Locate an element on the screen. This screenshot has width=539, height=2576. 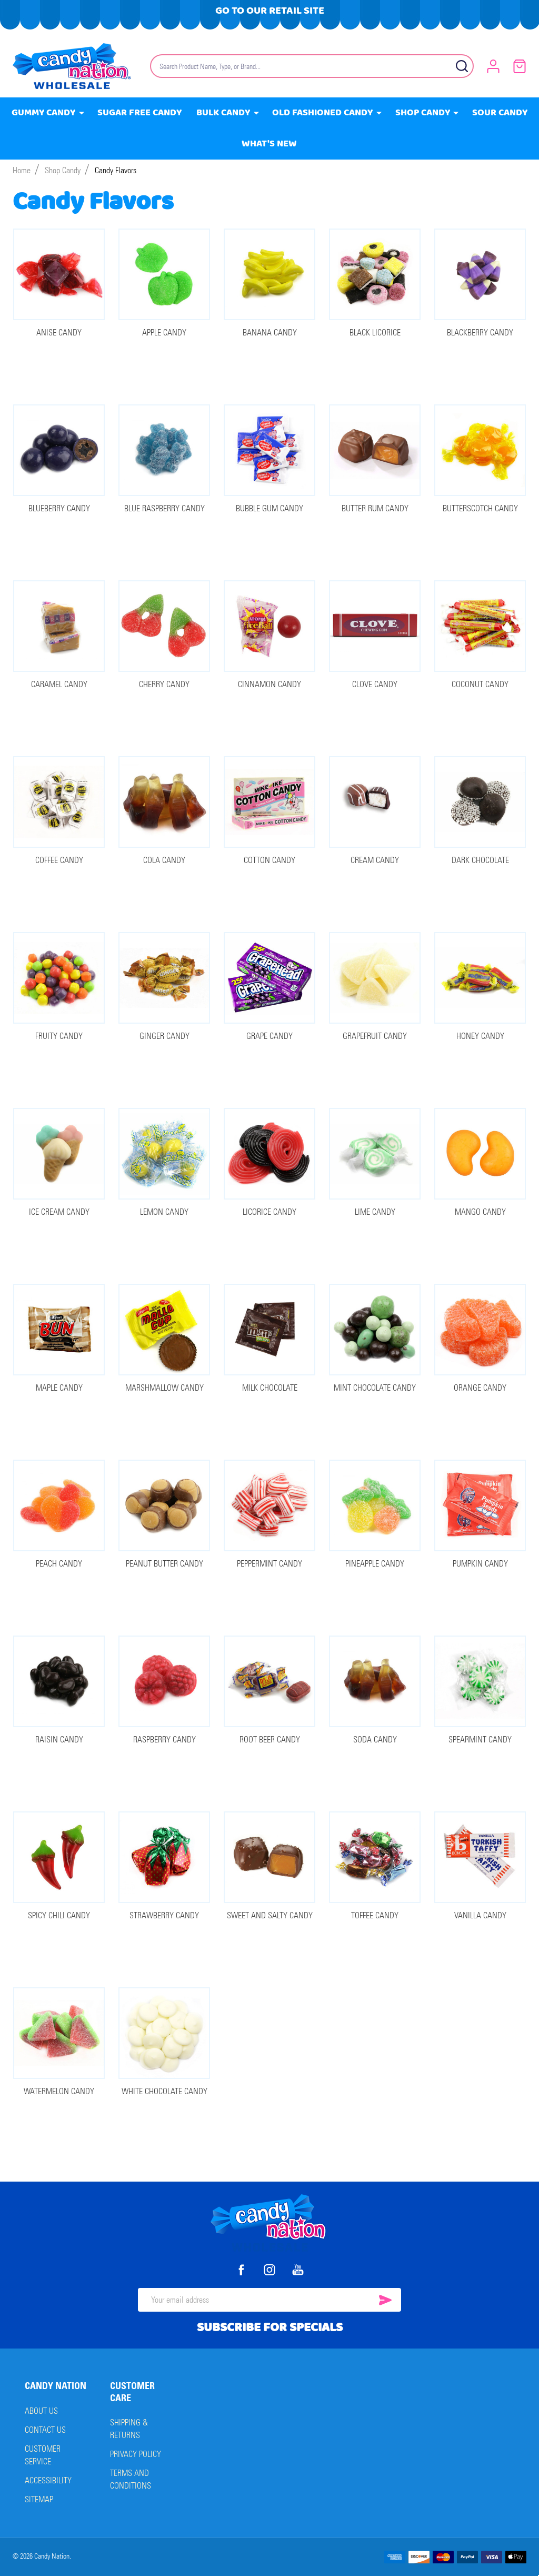
Soda Candy is located at coordinates (375, 1740).